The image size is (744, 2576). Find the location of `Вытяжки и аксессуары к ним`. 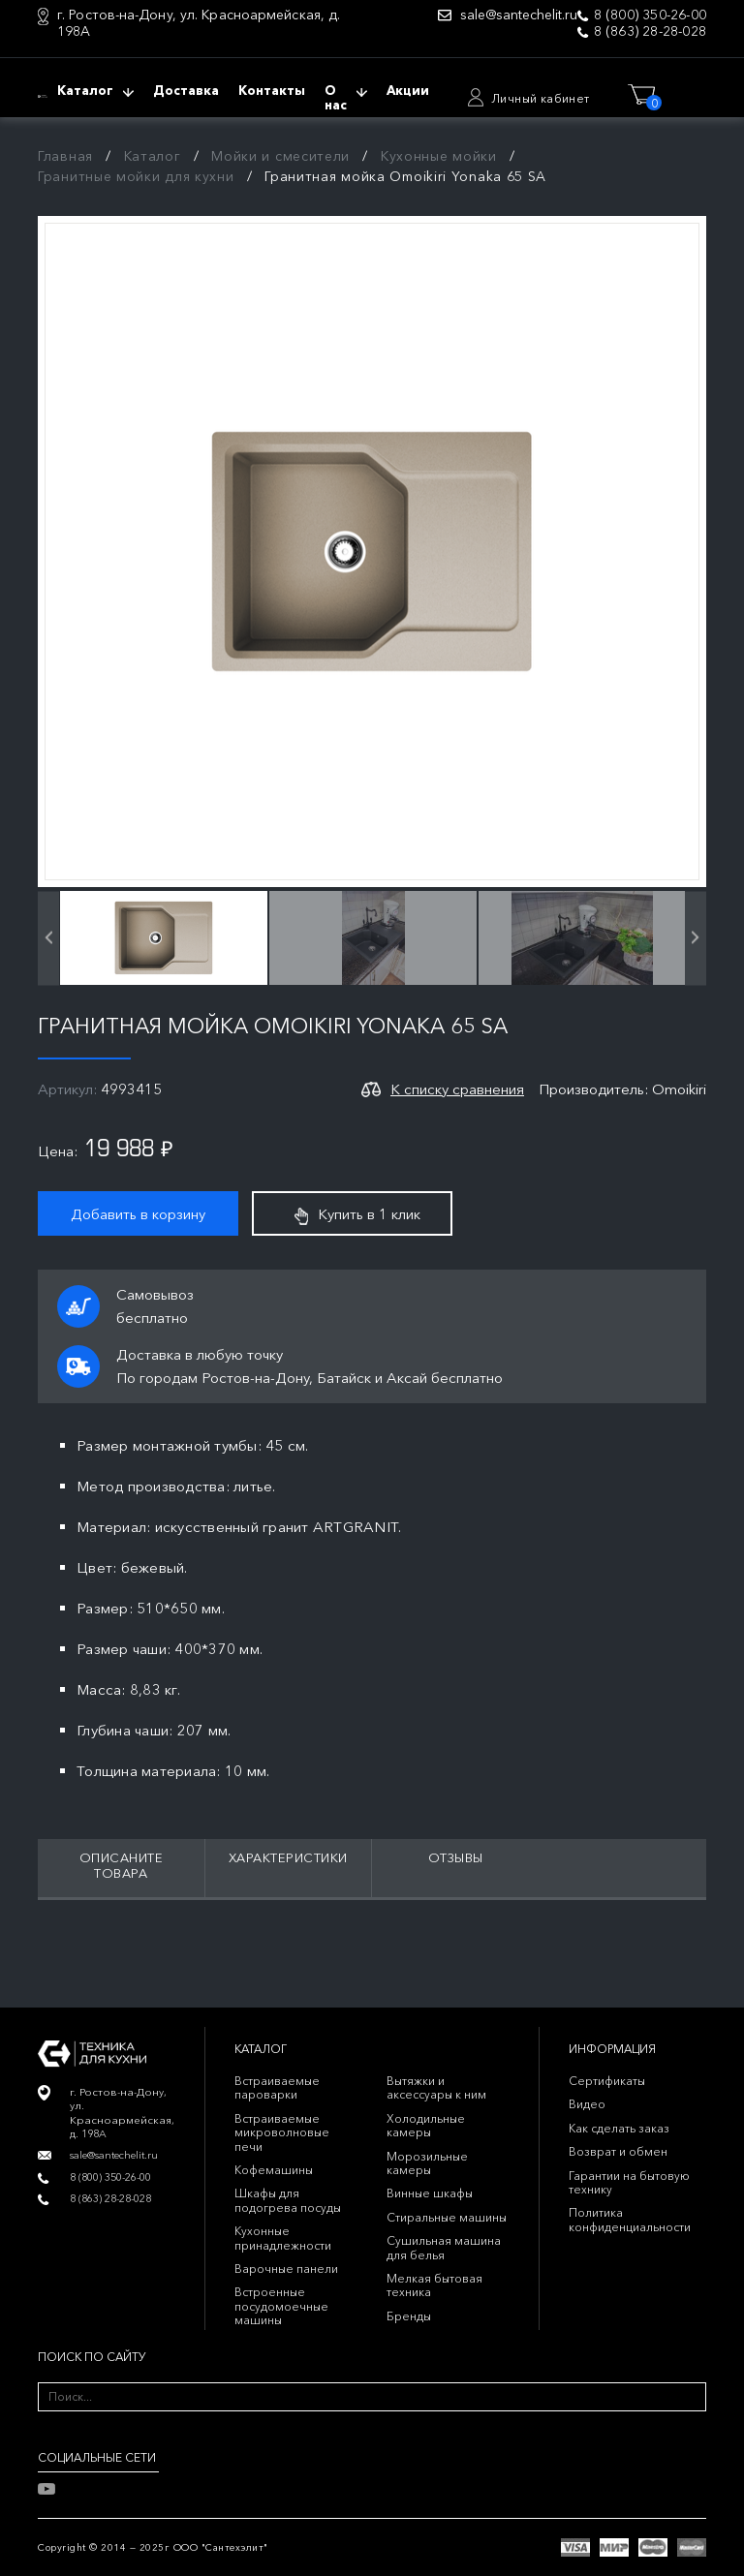

Вытяжки и аксессуары к ним is located at coordinates (436, 2087).